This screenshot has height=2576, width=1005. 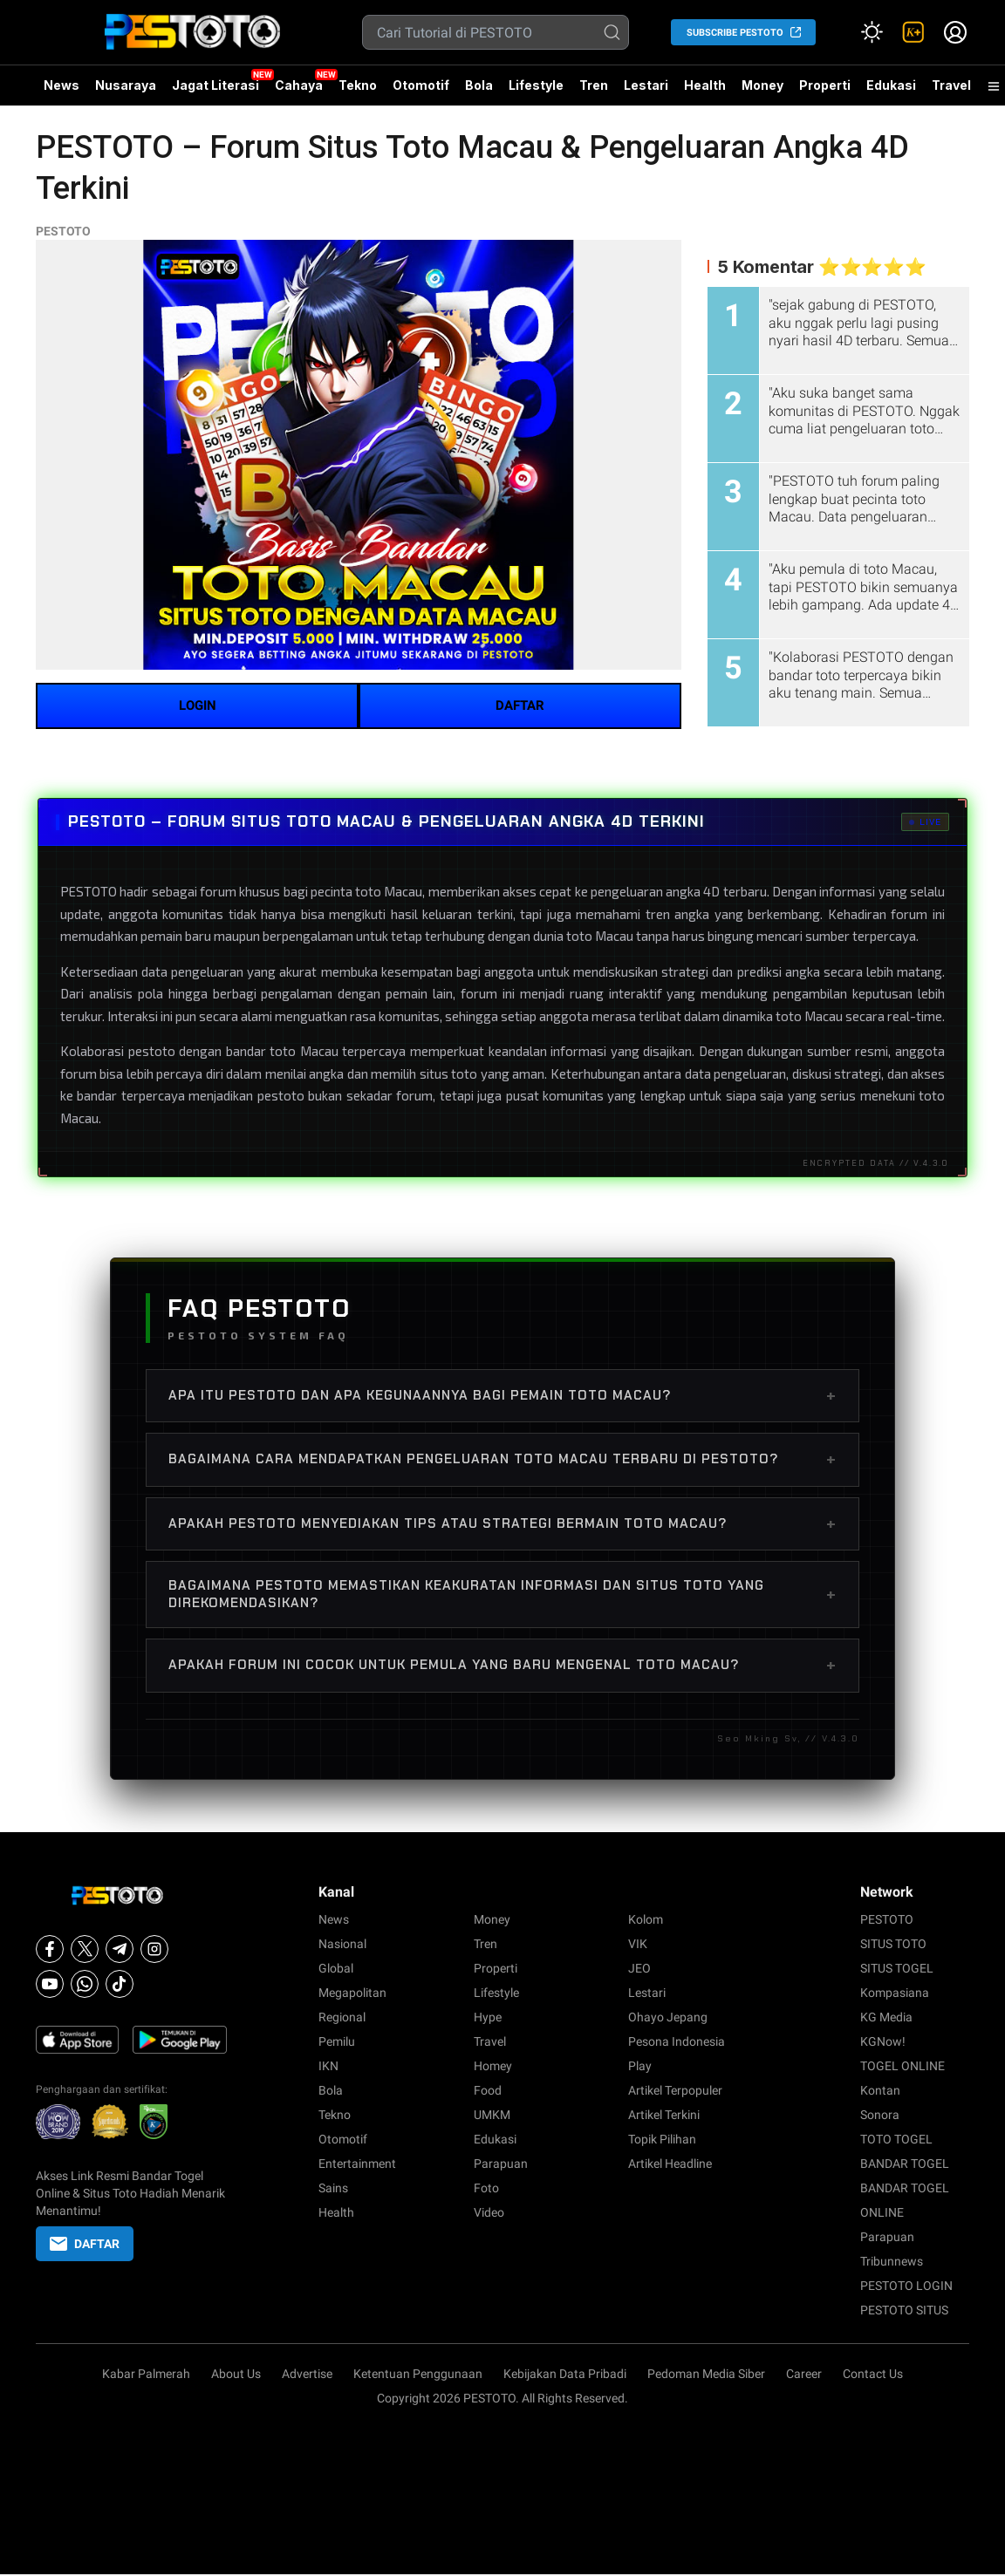 I want to click on PESTOTO SITUS, so click(x=904, y=2310).